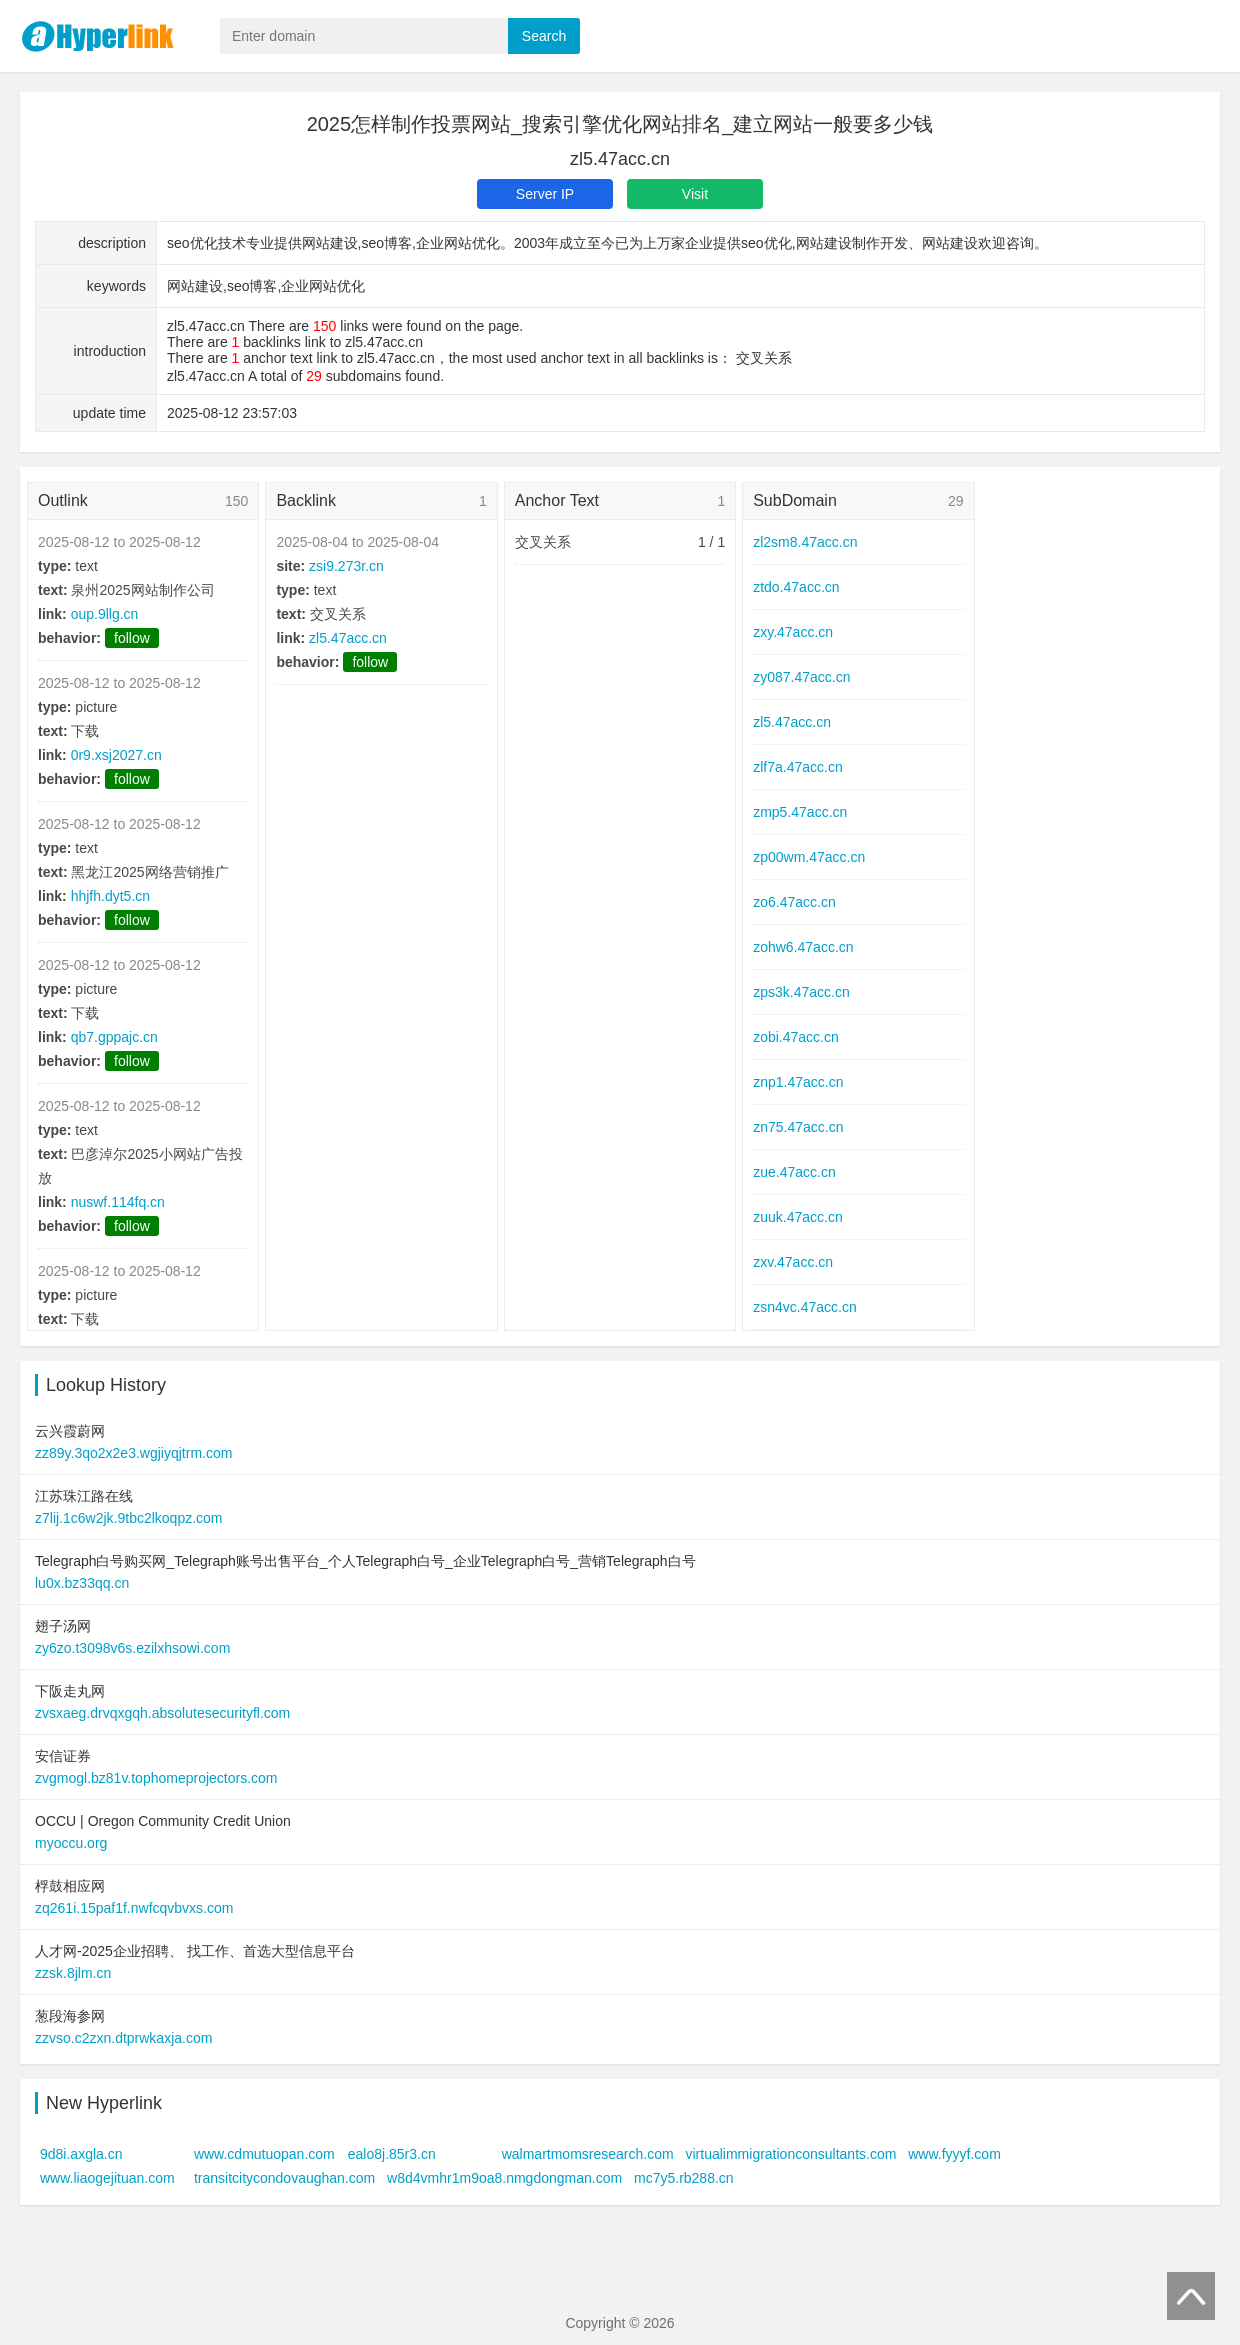  I want to click on znp1.47acc.cn, so click(798, 1082).